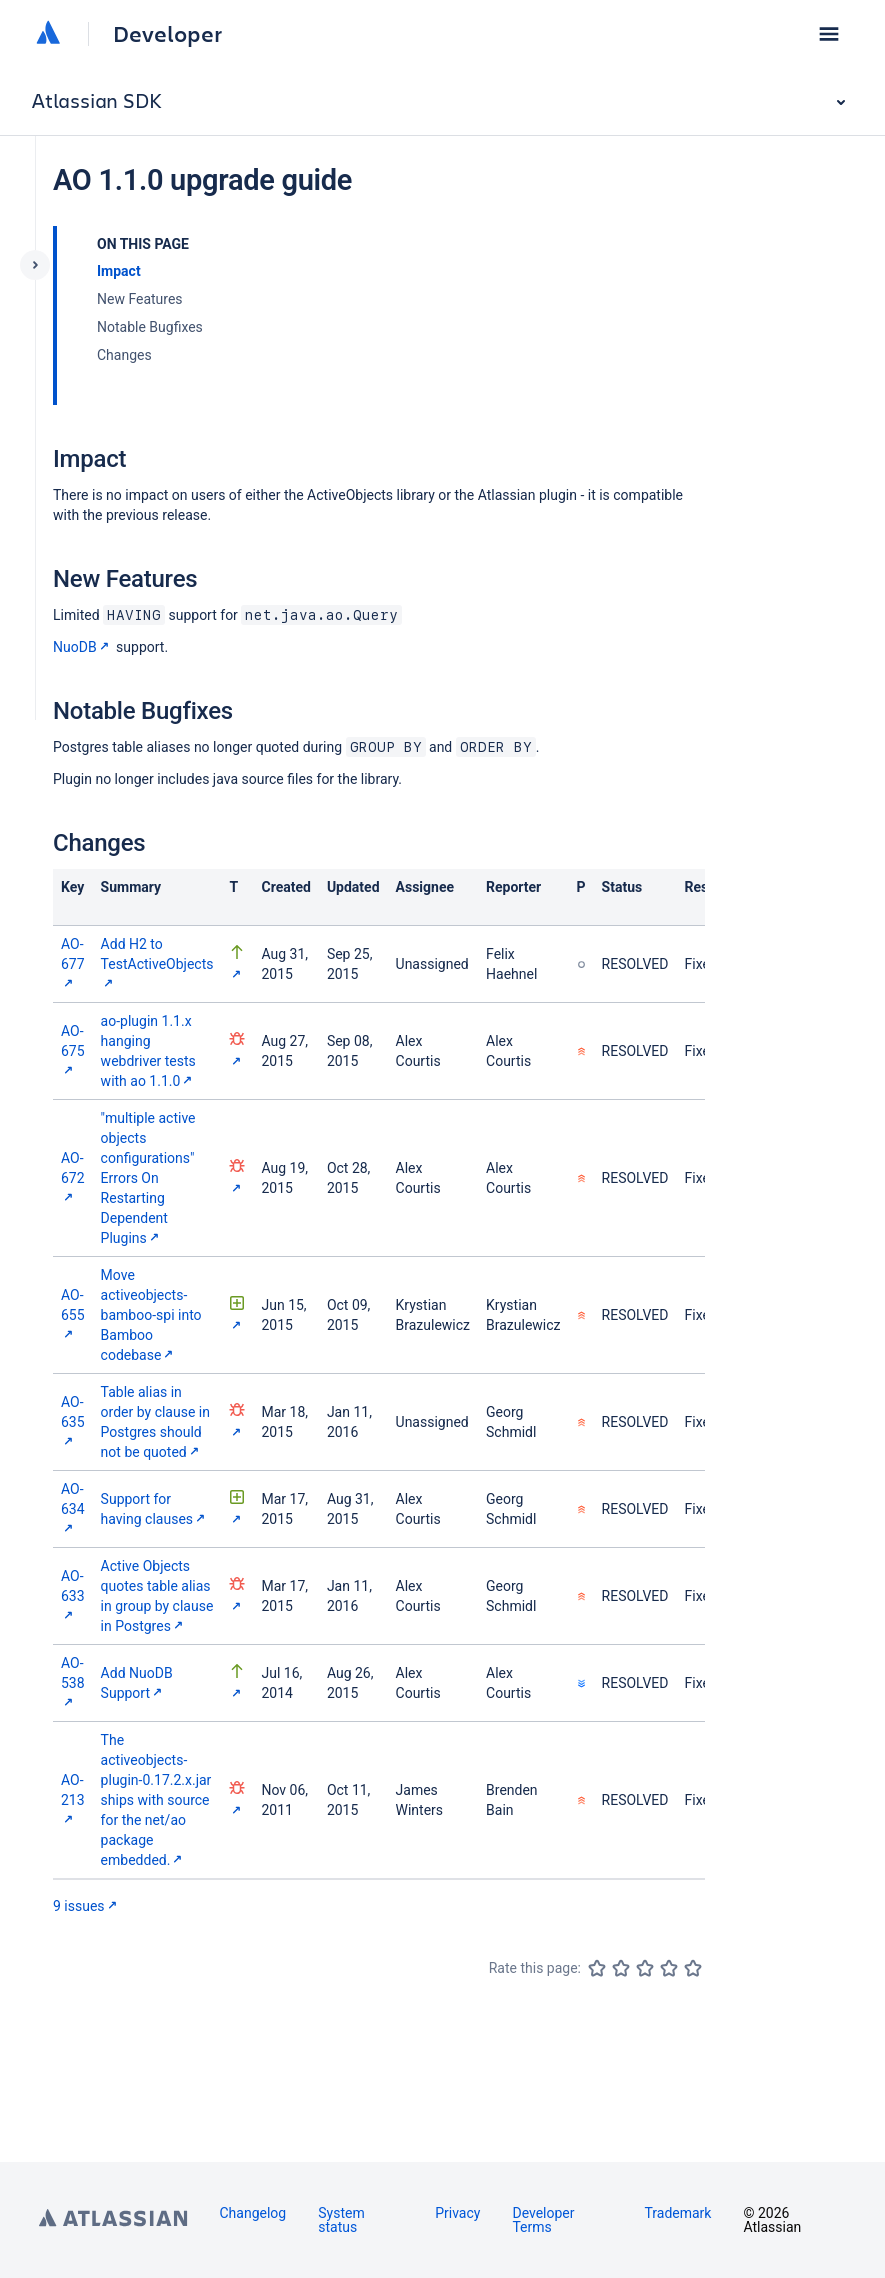  What do you see at coordinates (73, 1799) in the screenshot?
I see `AO-213` at bounding box center [73, 1799].